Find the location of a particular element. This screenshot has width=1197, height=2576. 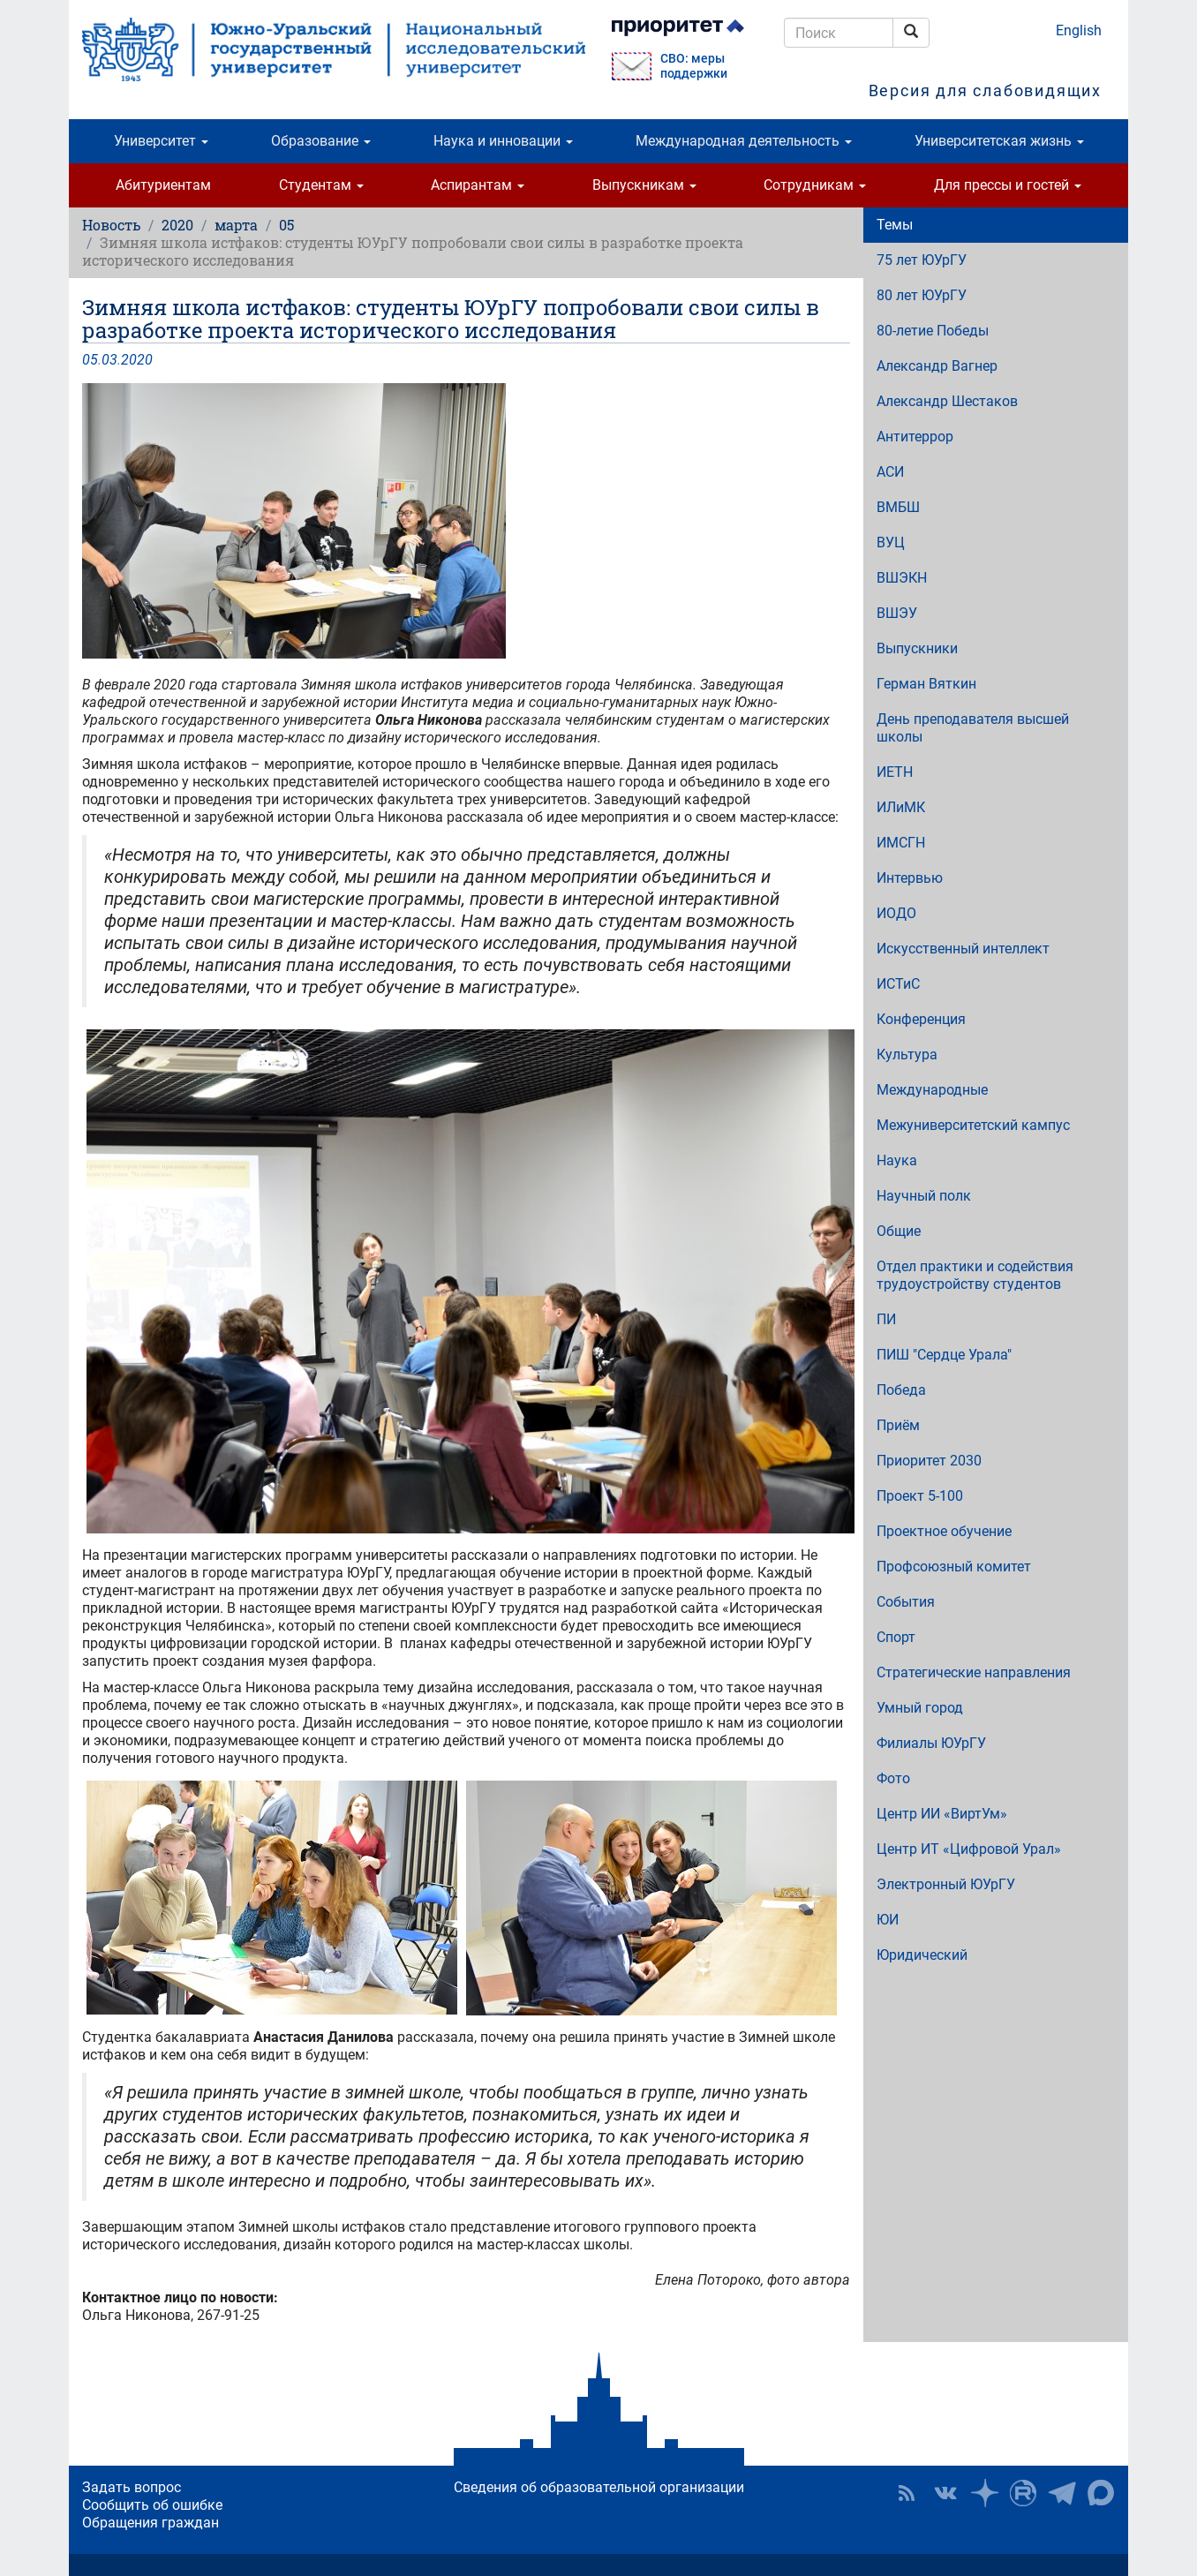

Университет is located at coordinates (161, 140).